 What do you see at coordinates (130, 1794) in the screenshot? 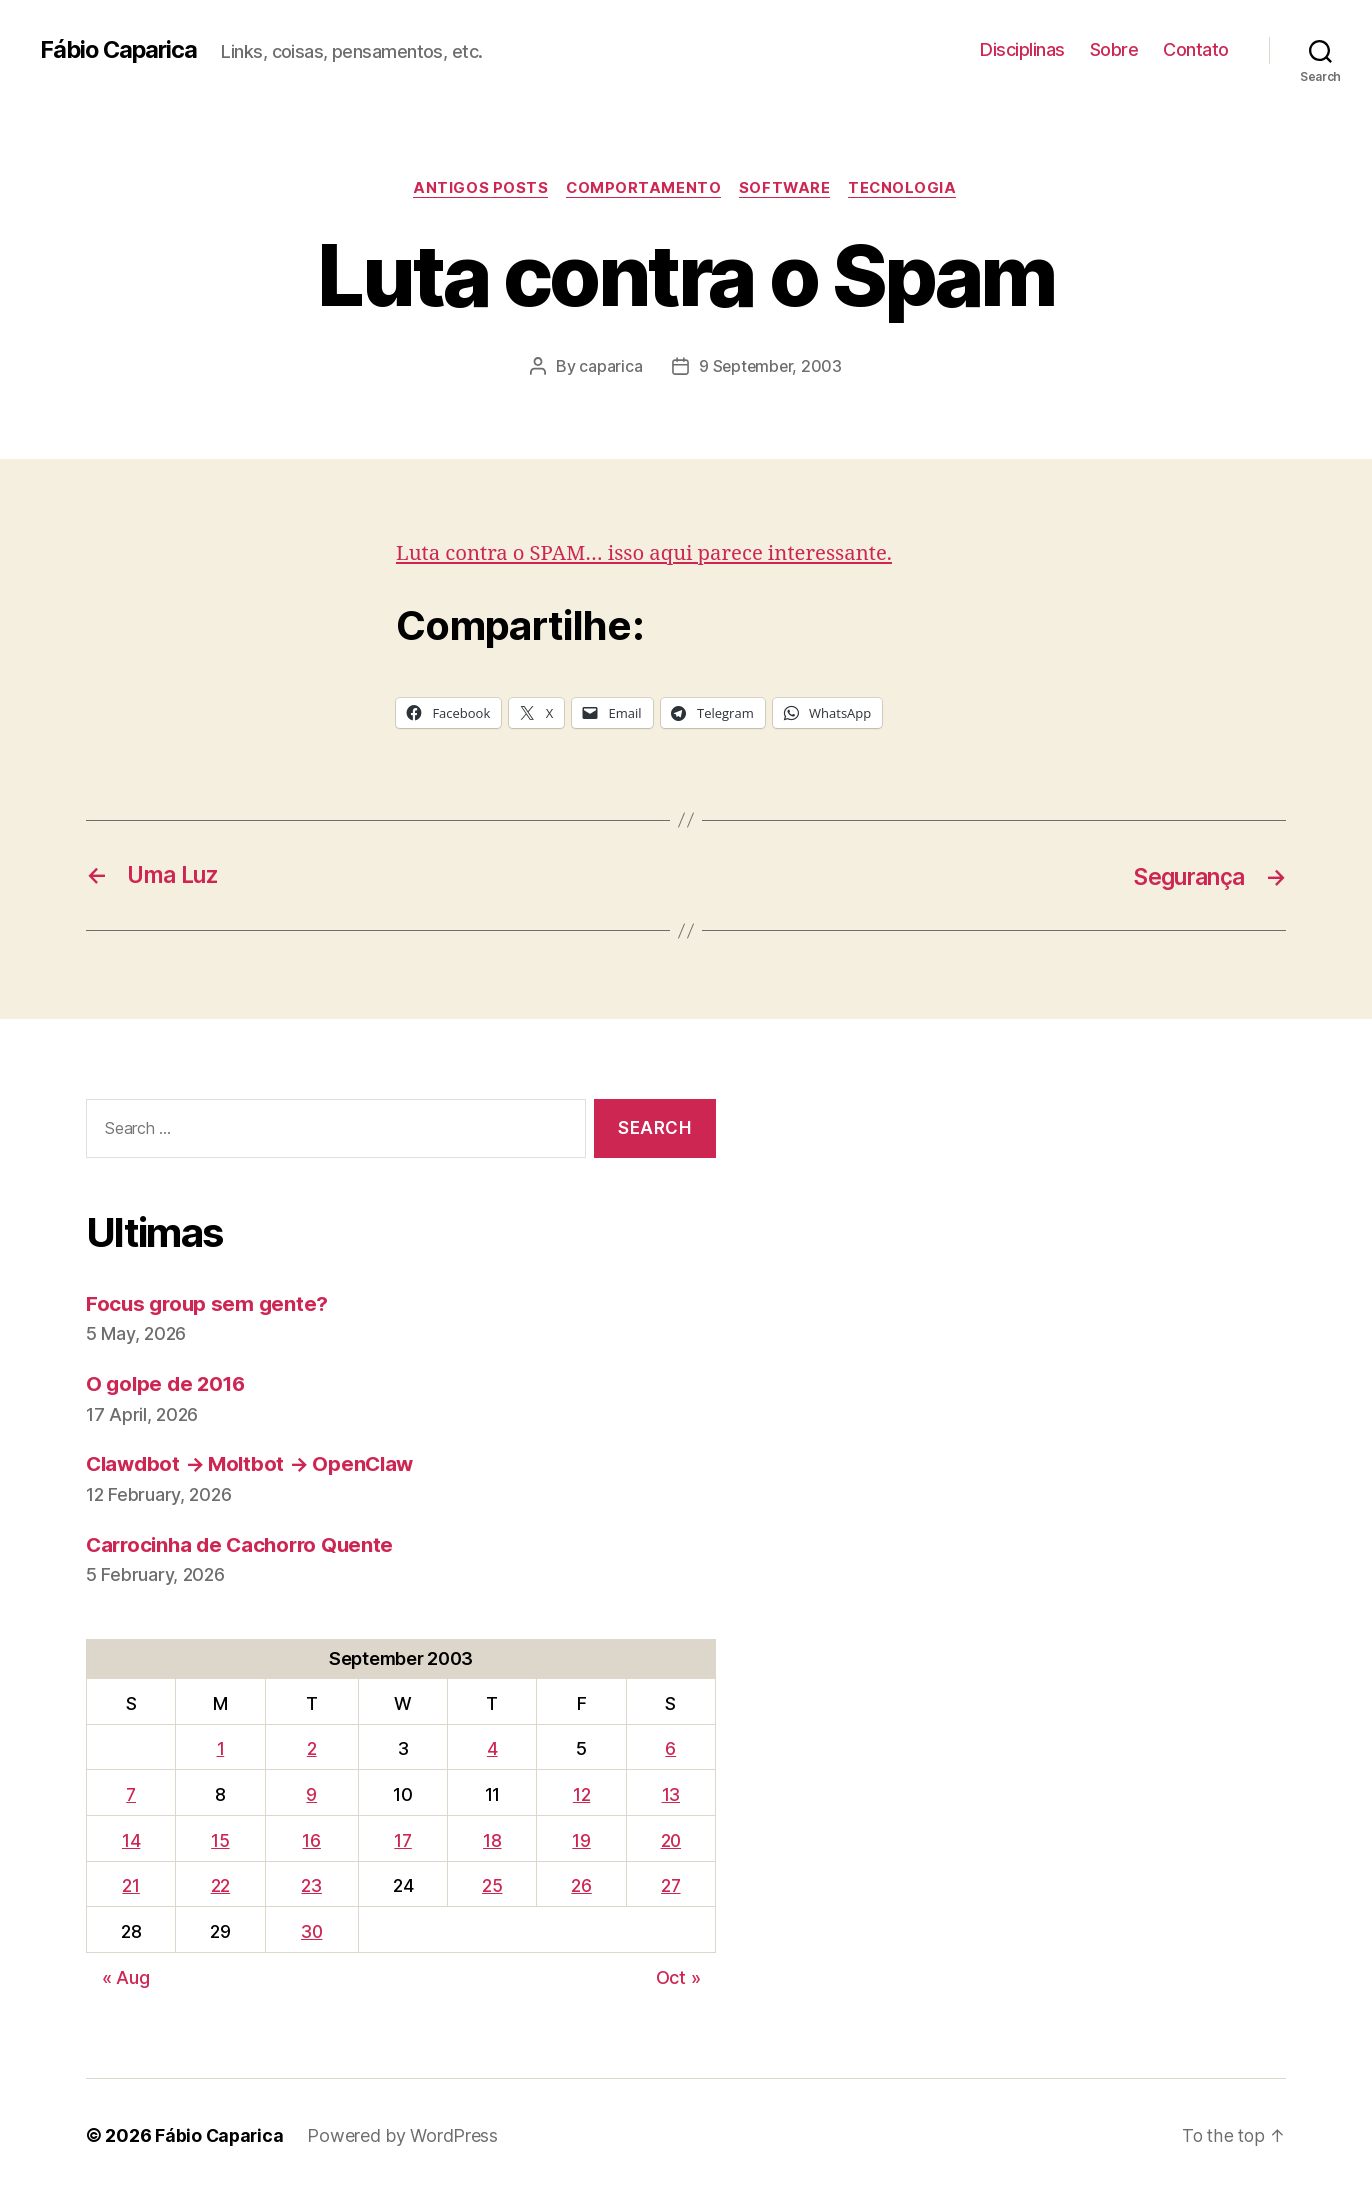
I see `7 [Posts published on September 7, 2003]` at bounding box center [130, 1794].